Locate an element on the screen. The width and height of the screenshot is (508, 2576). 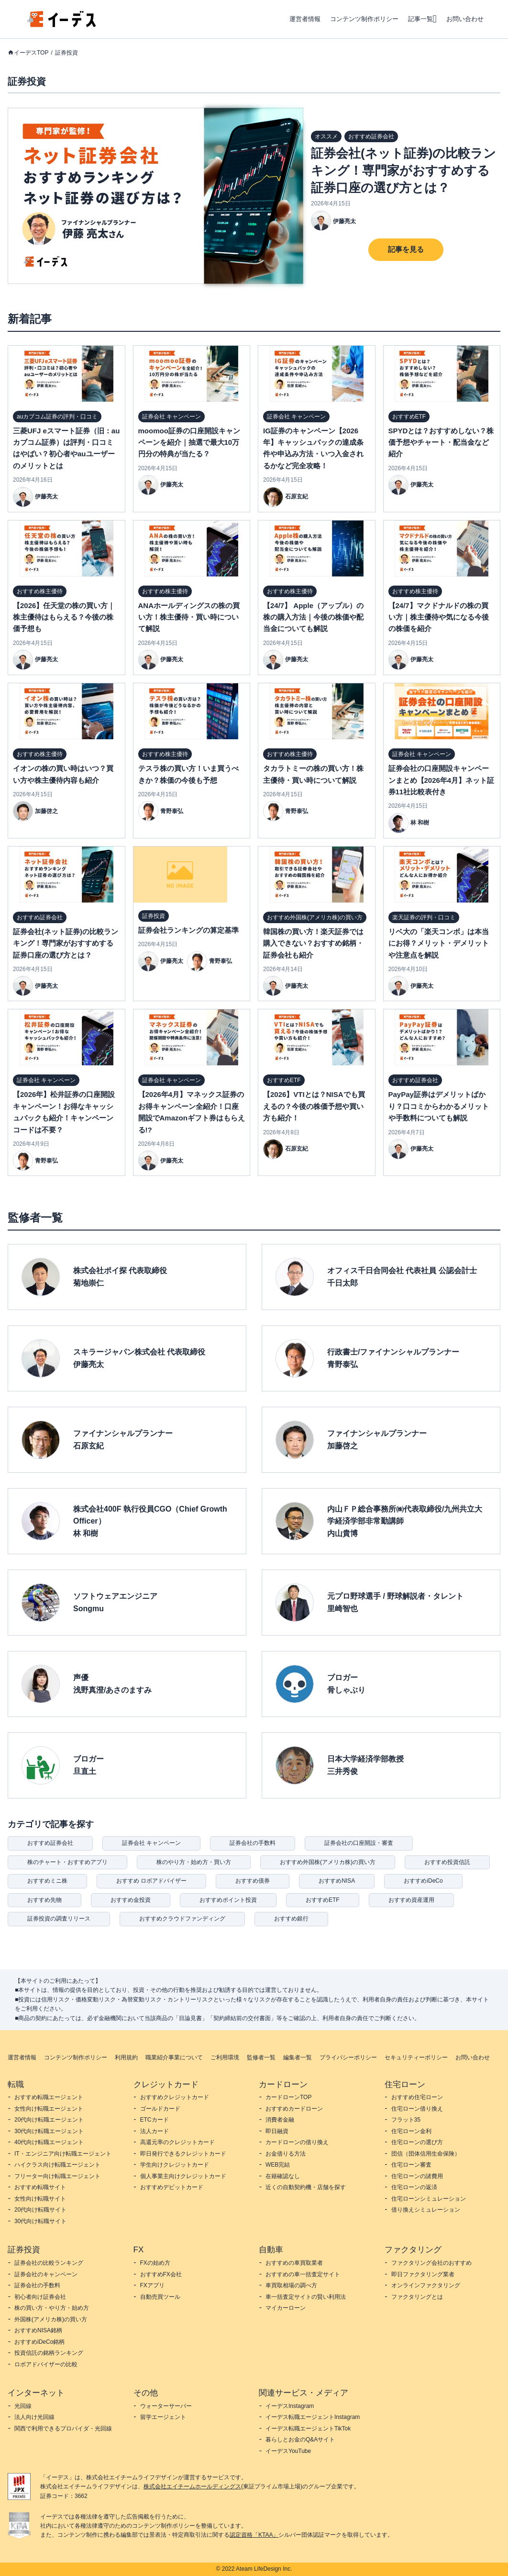
PayPay証券はデメリットばかり？口コミからわかるメリットや手数料についても解説 is located at coordinates (438, 1106).